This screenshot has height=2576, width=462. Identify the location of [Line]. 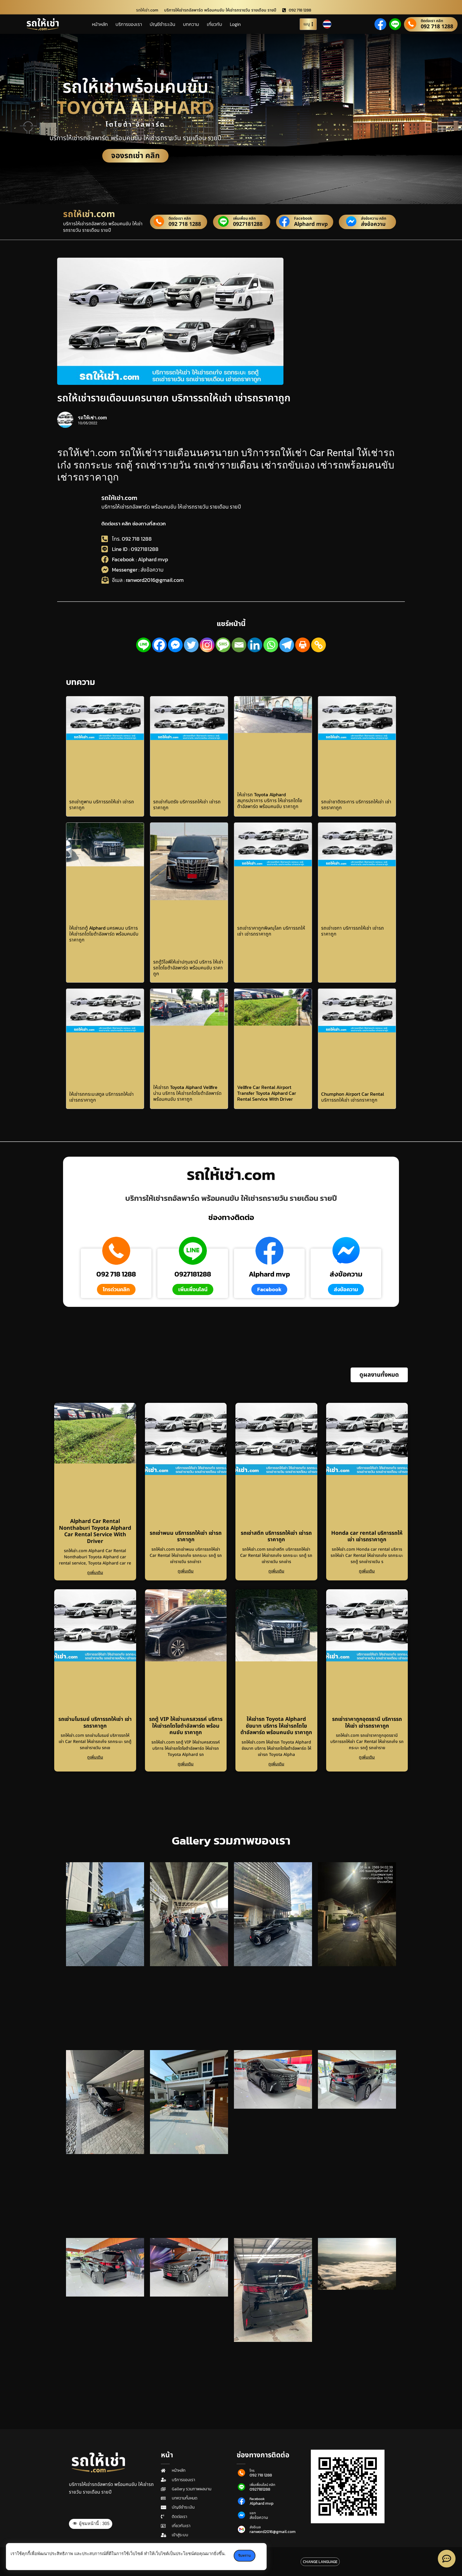
(143, 645).